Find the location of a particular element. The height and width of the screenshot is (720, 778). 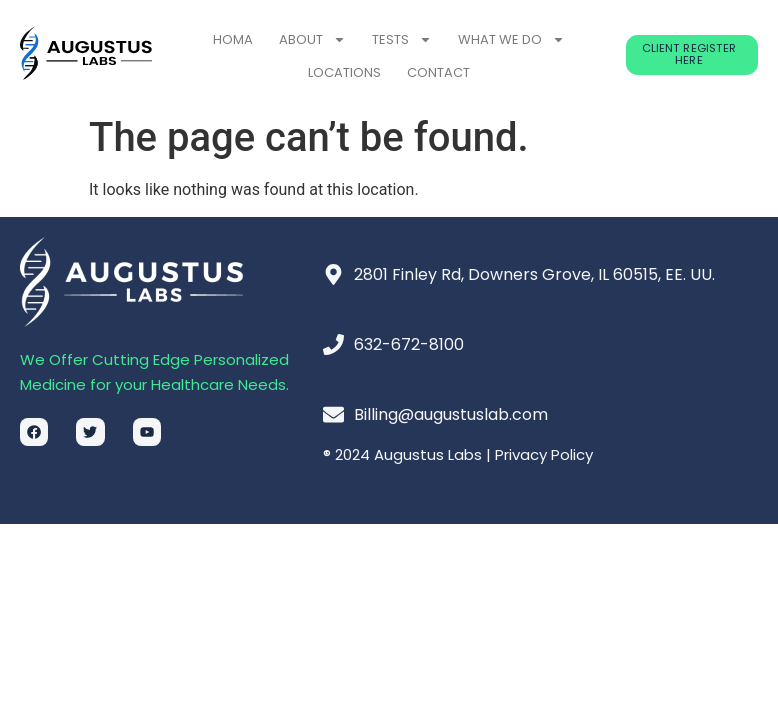

WHAT WE DO is located at coordinates (511, 39).